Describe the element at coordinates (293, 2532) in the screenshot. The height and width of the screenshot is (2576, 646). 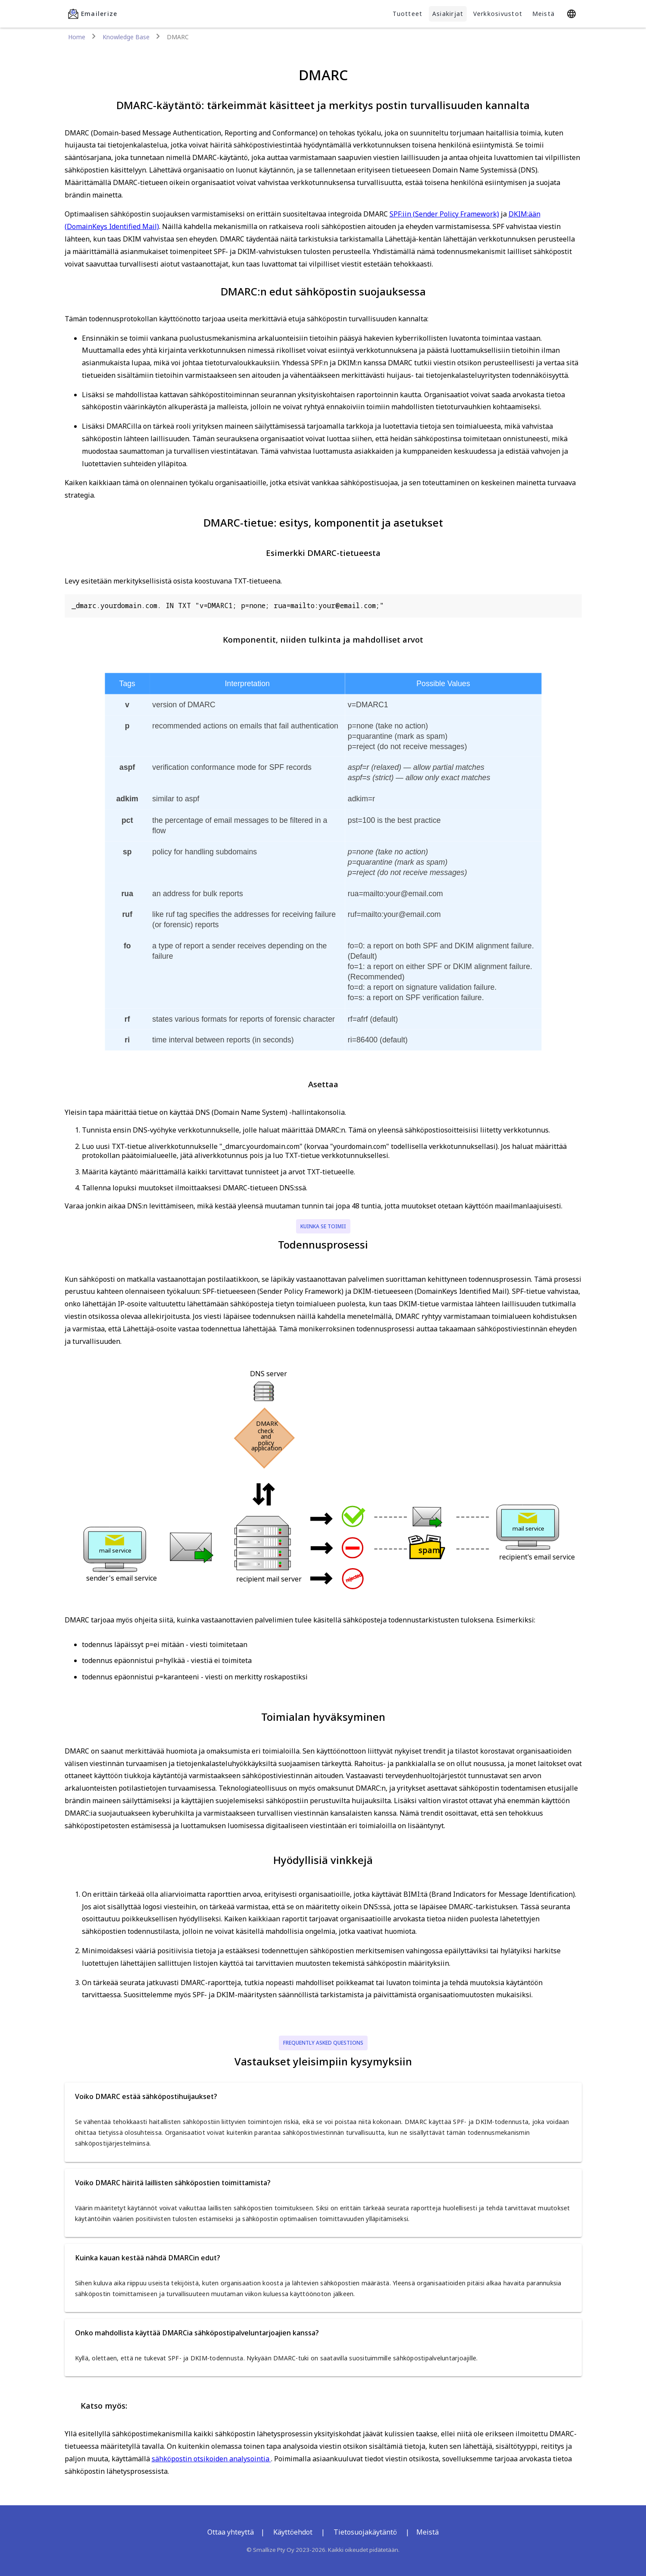
I see `Käyttöehdot` at that location.